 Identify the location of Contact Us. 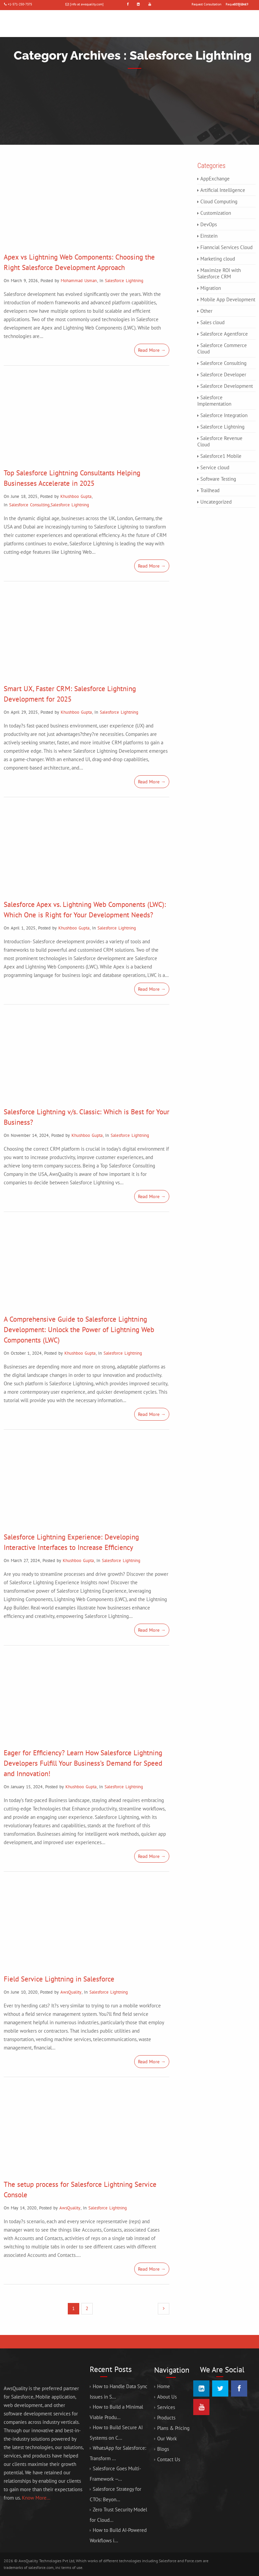
(168, 2459).